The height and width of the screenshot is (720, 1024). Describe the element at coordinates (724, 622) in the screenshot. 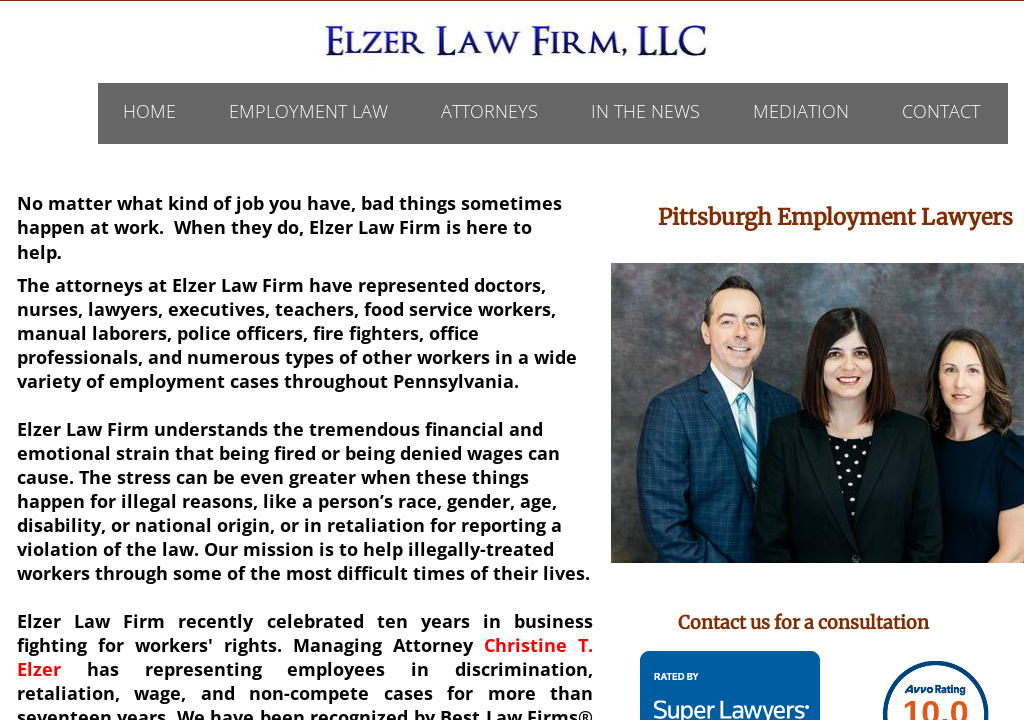

I see `Contact us` at that location.